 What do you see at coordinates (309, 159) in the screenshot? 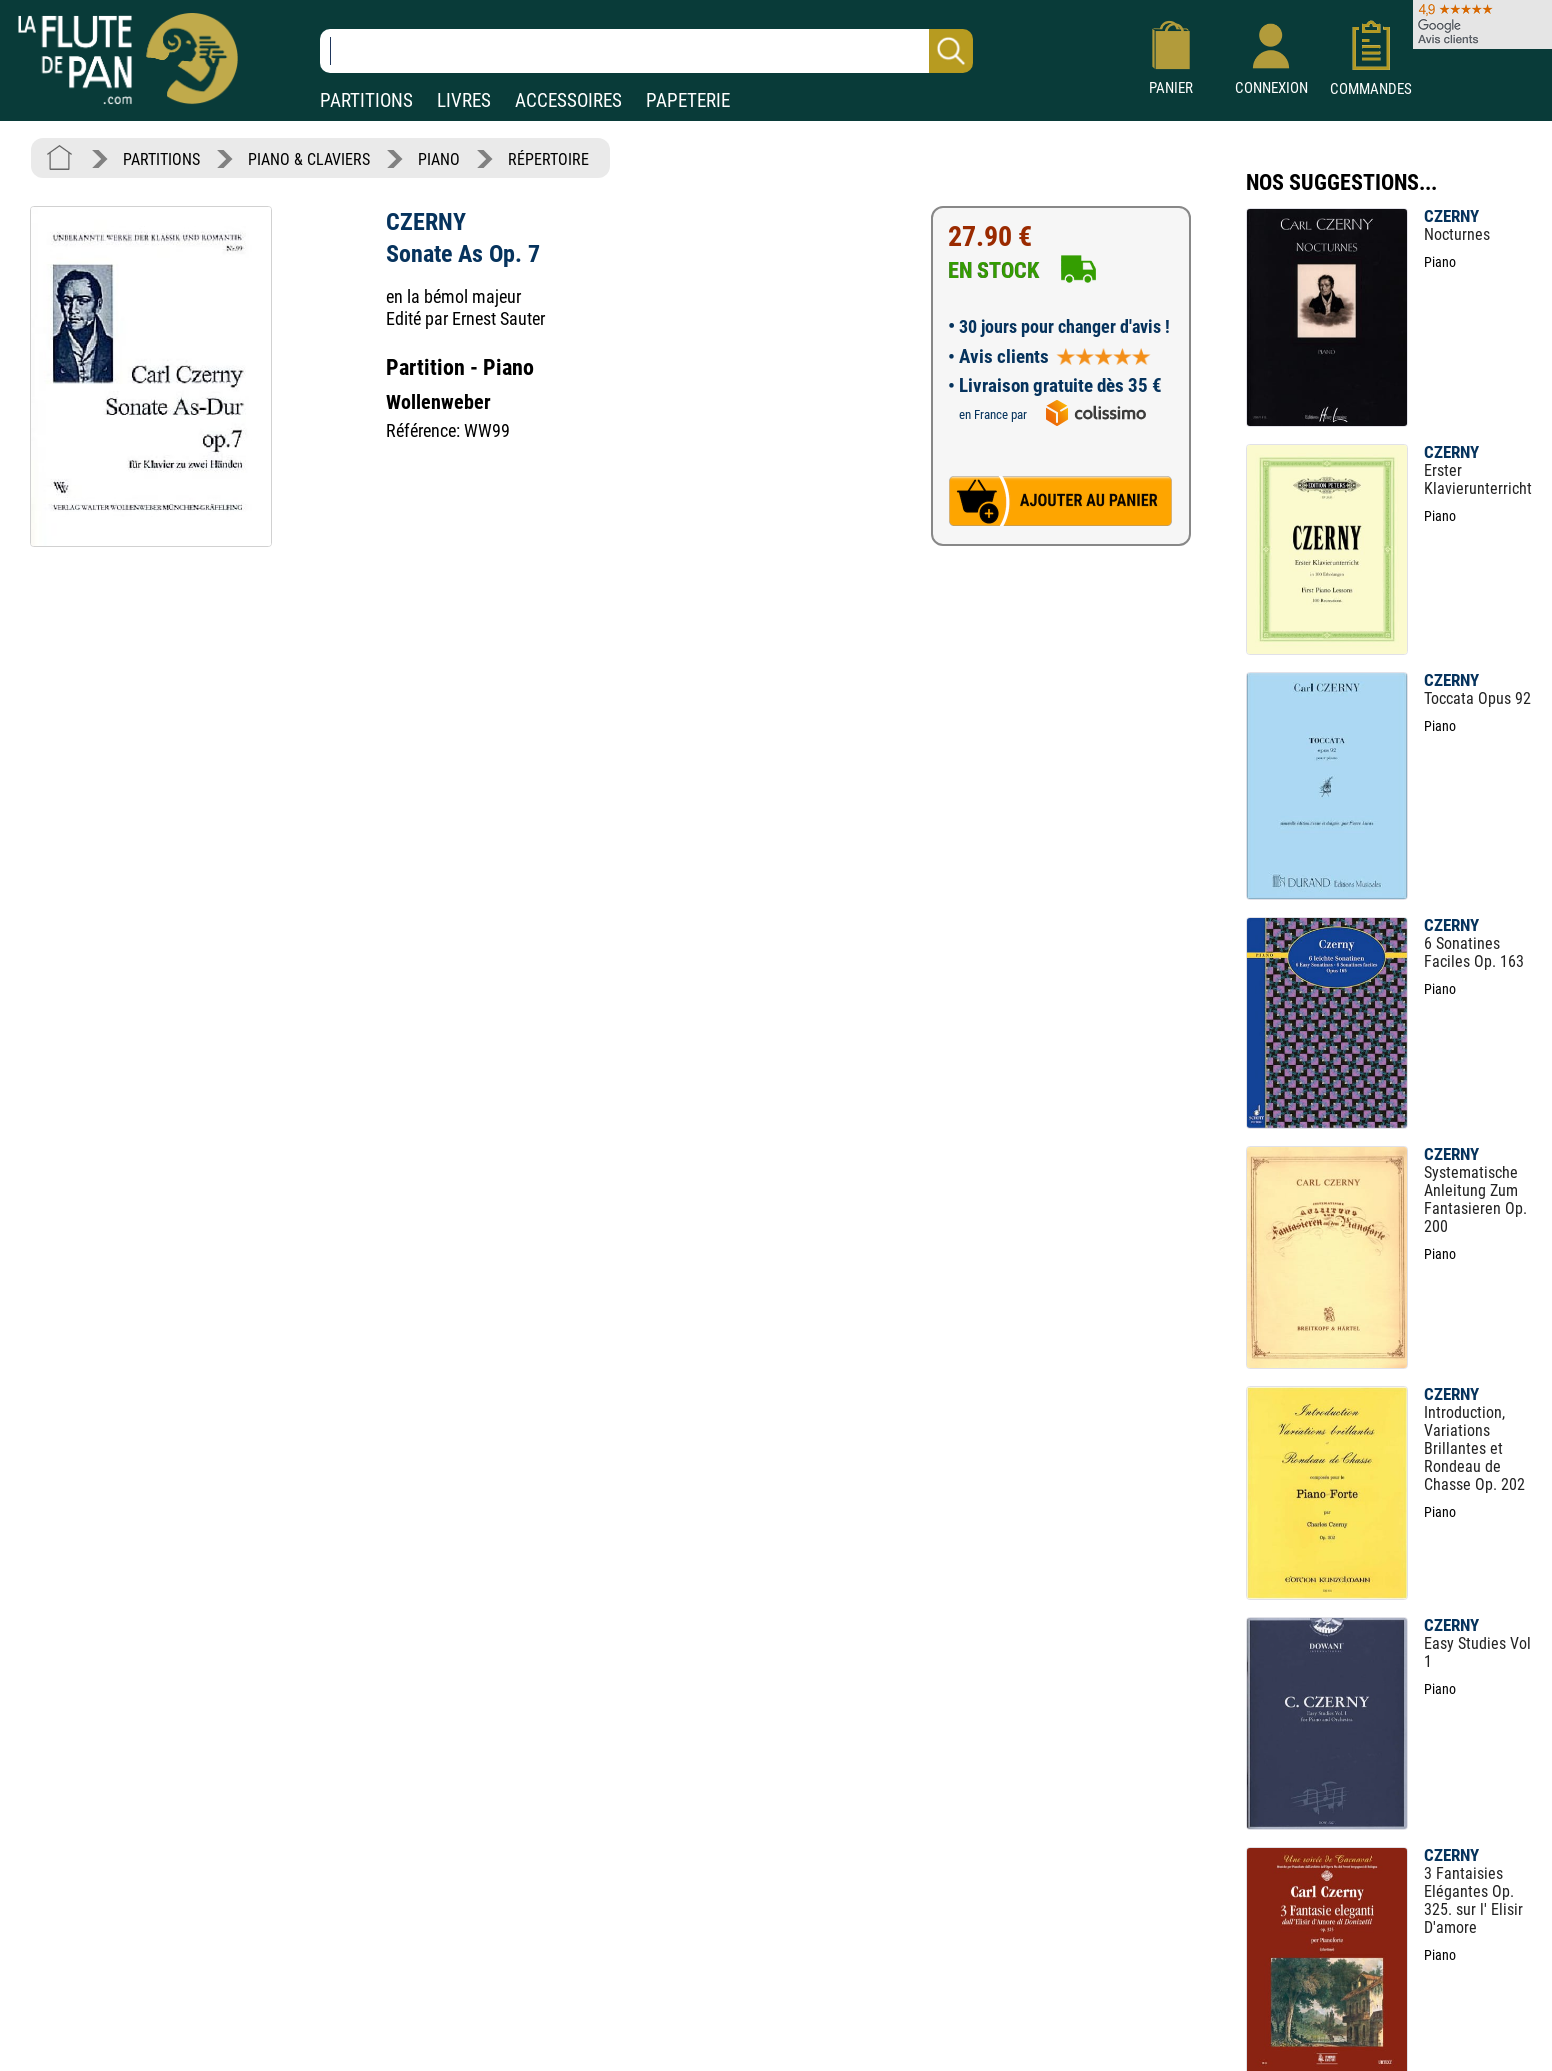
I see `PIANO & CLAVIERS` at bounding box center [309, 159].